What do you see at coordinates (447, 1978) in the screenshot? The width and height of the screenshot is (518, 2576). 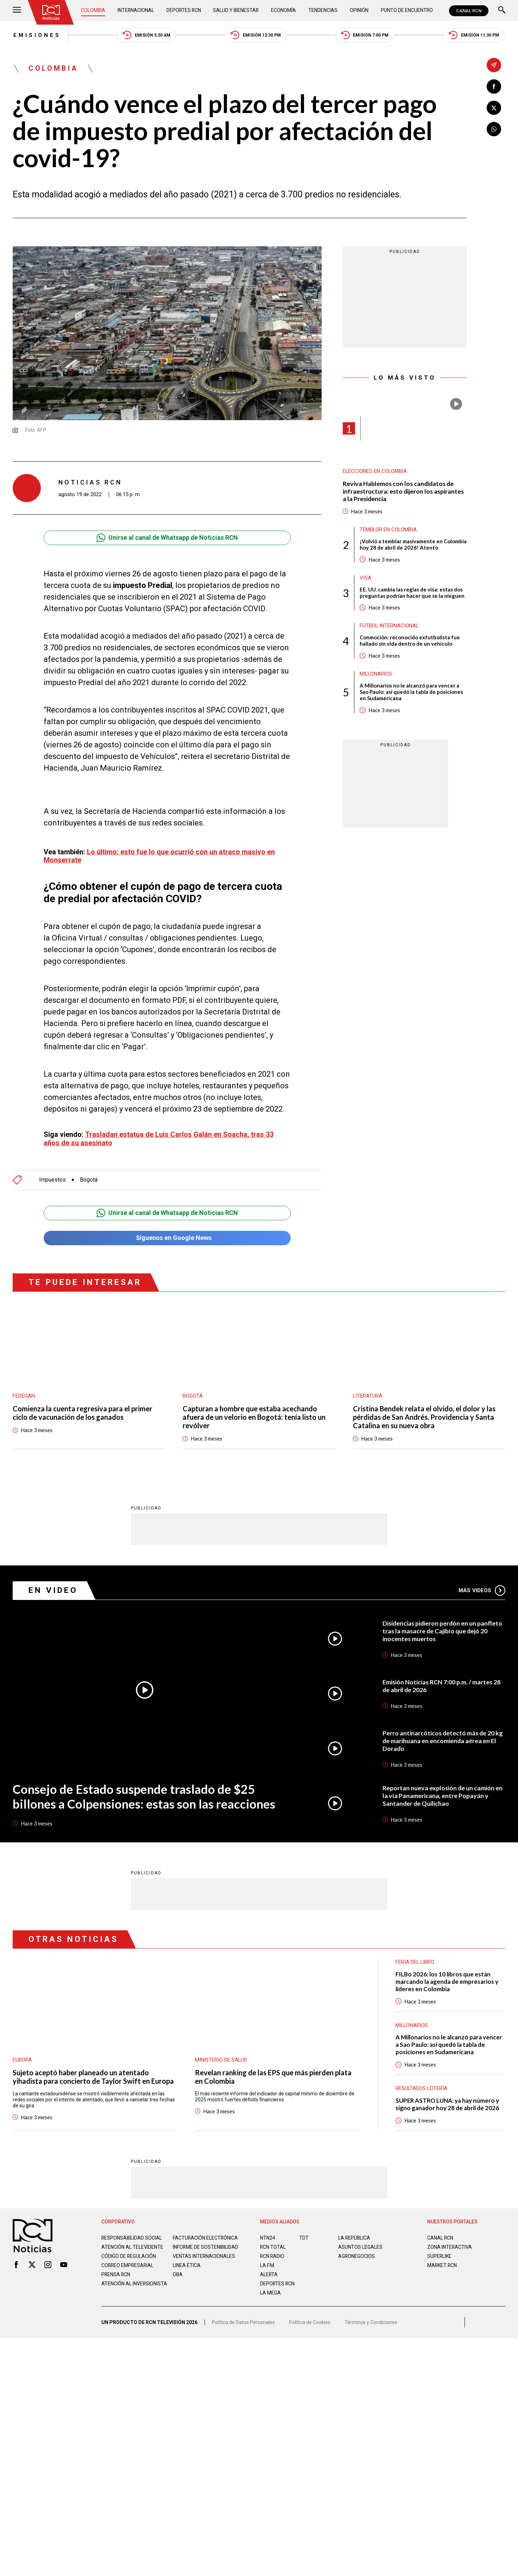 I see `FILBo 2026: los 10 libros que están marcando la agenda de empresarios y líderes en Colombia` at bounding box center [447, 1978].